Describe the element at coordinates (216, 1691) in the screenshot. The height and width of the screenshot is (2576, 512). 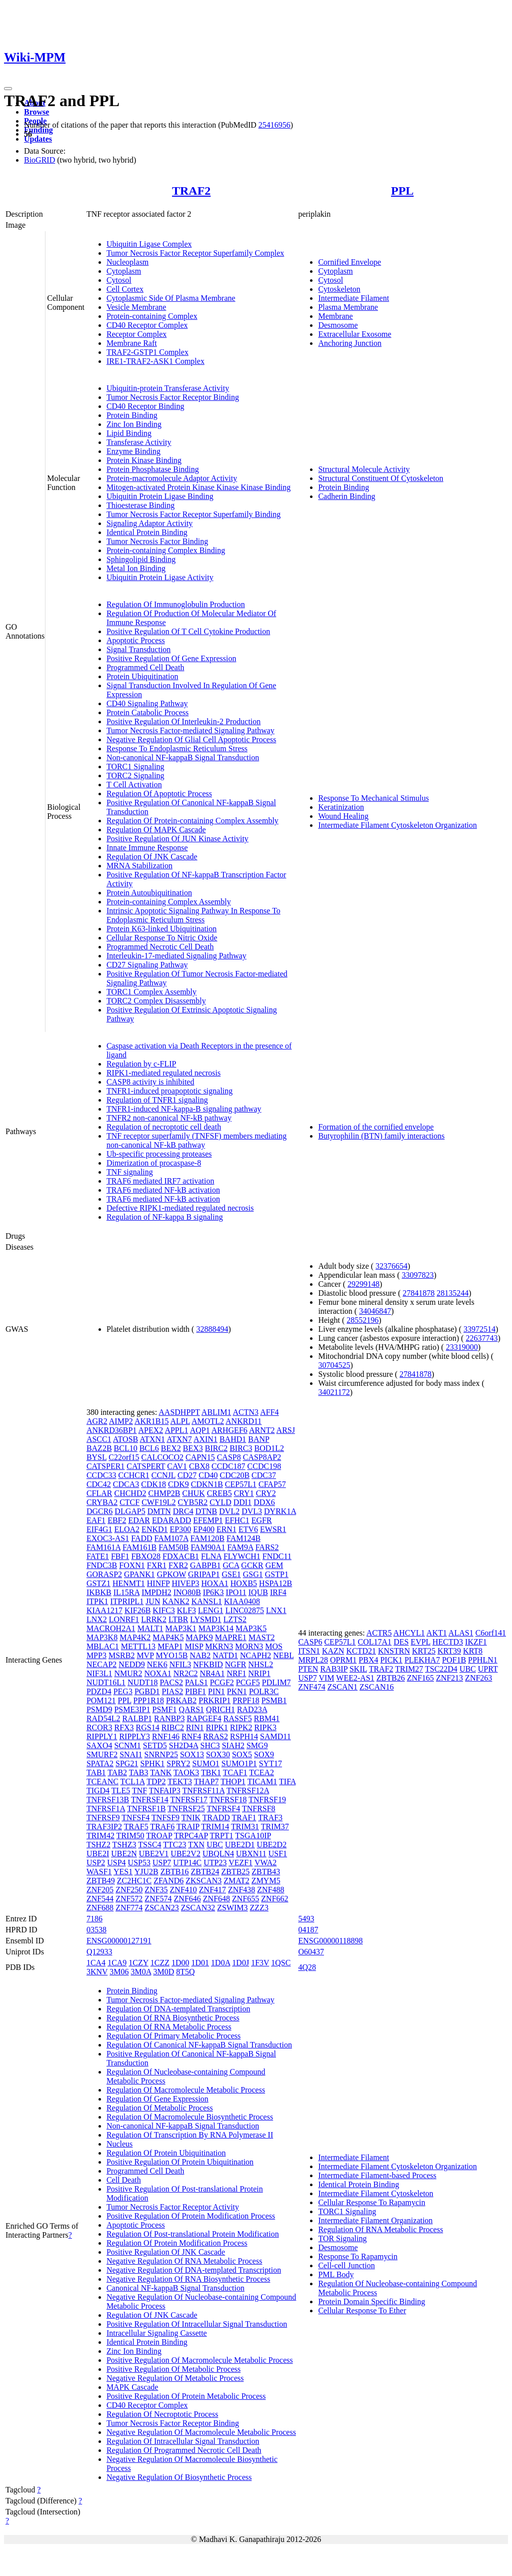
I see `PIN1` at that location.